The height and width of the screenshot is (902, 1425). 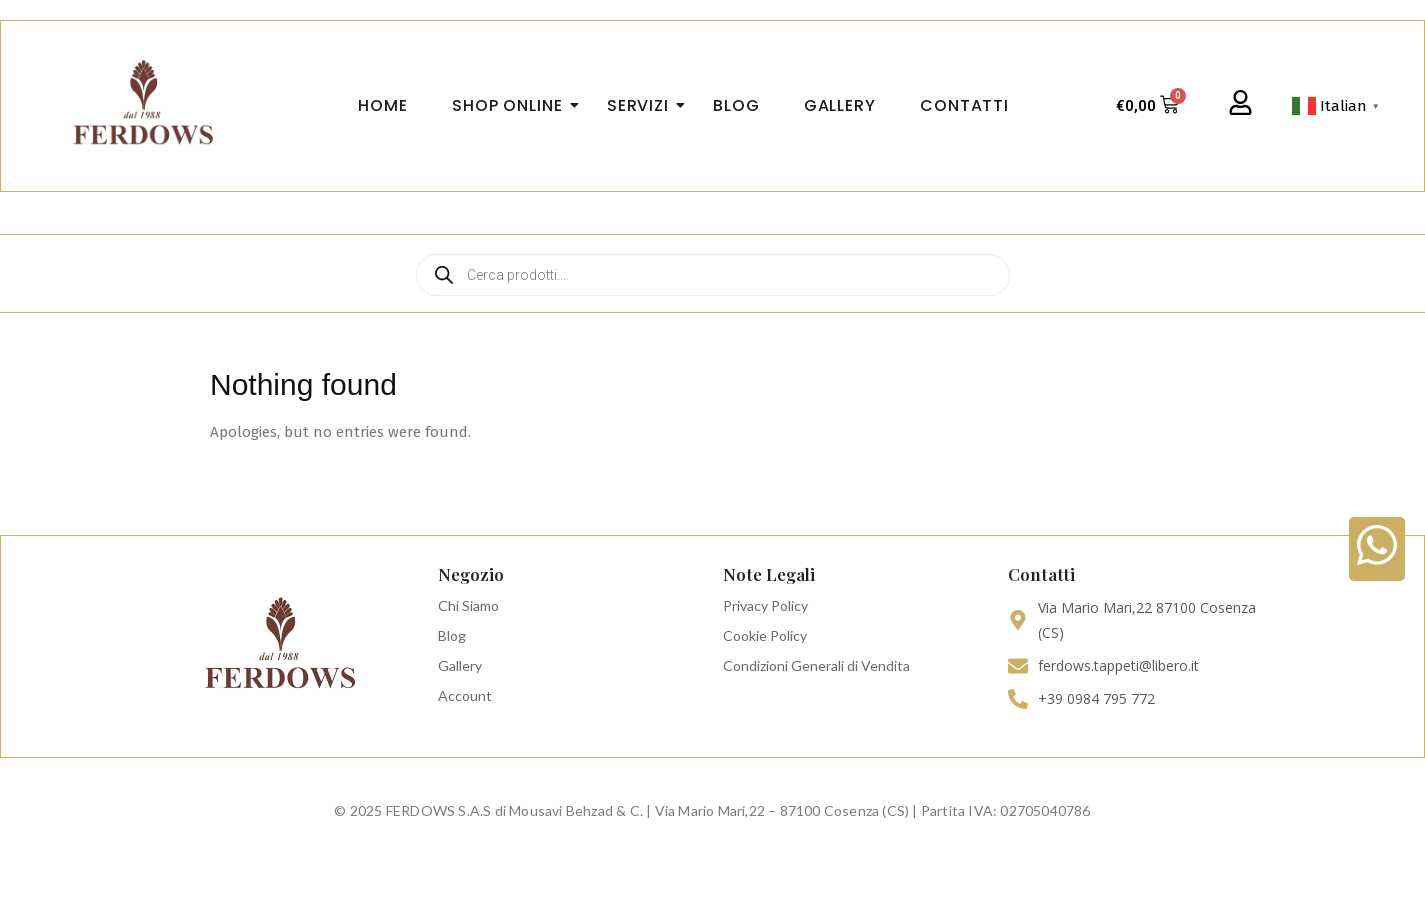 What do you see at coordinates (644, 105) in the screenshot?
I see `Servizi` at bounding box center [644, 105].